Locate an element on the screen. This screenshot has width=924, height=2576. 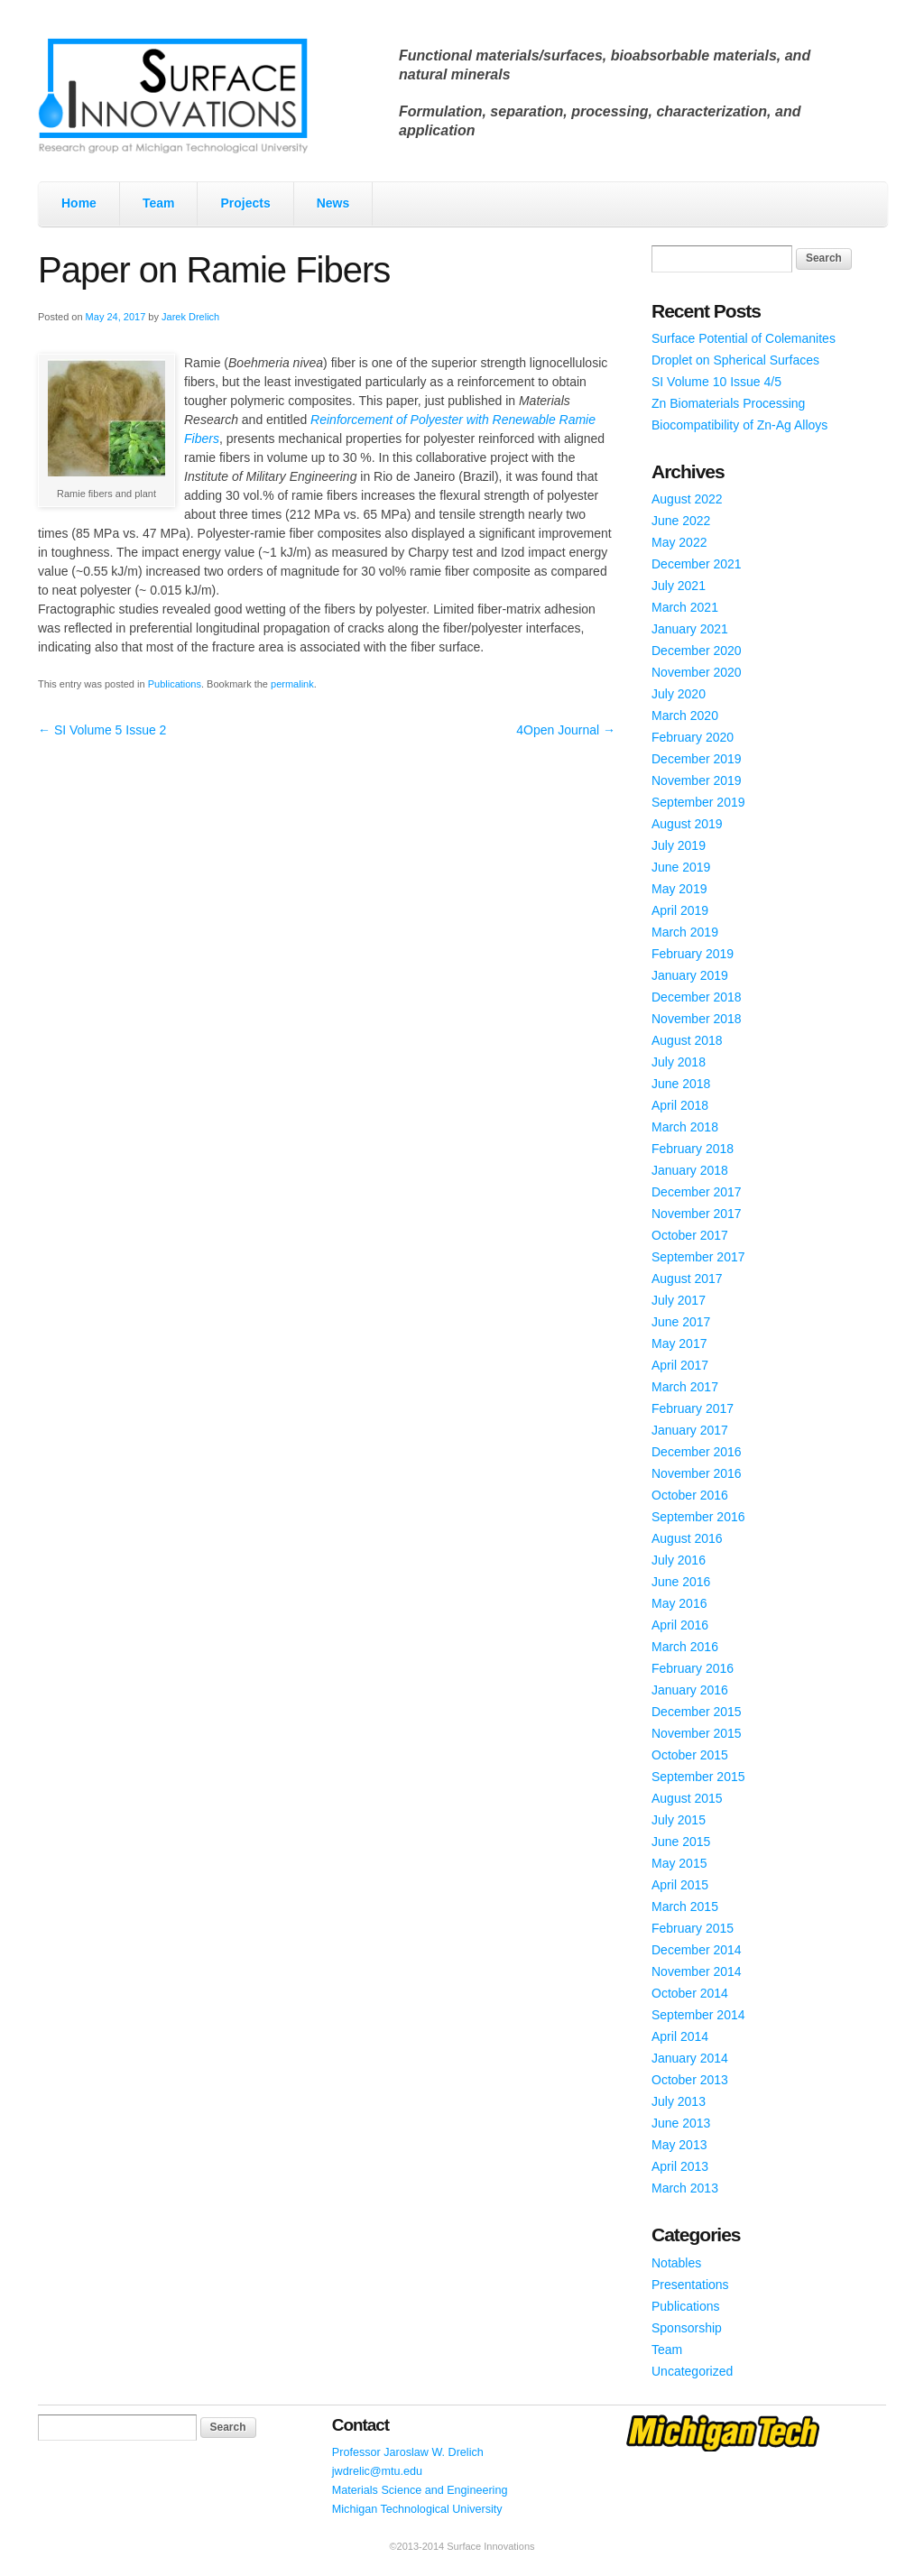
January 2018 is located at coordinates (689, 1170).